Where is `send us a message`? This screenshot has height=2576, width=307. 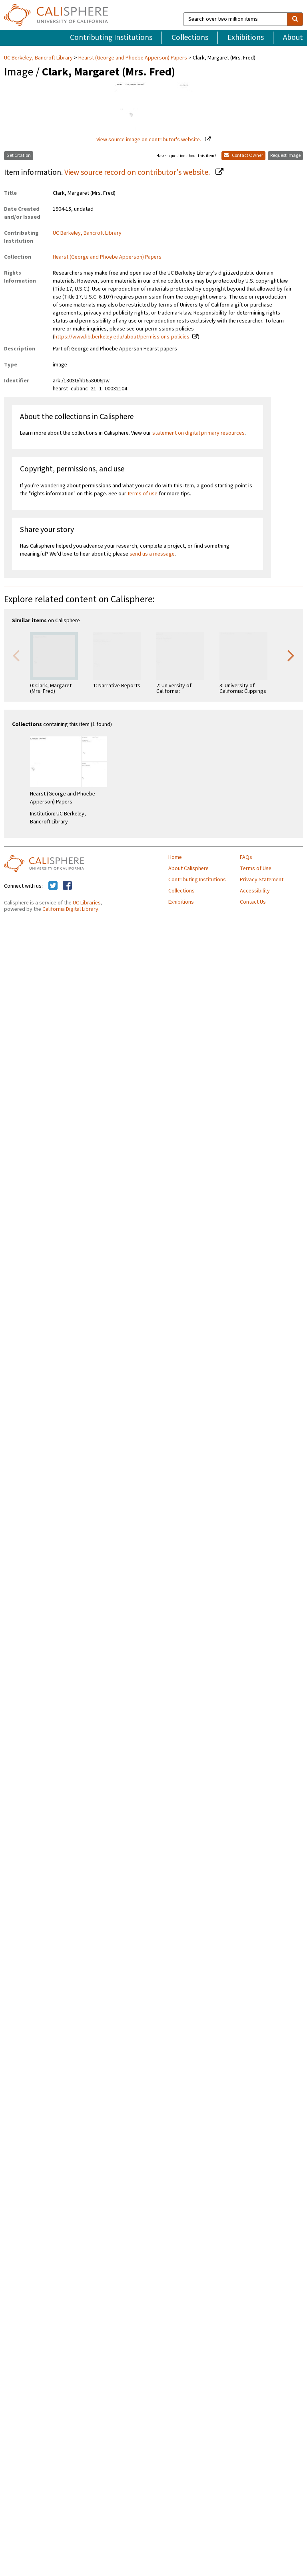
send us a message is located at coordinates (152, 554).